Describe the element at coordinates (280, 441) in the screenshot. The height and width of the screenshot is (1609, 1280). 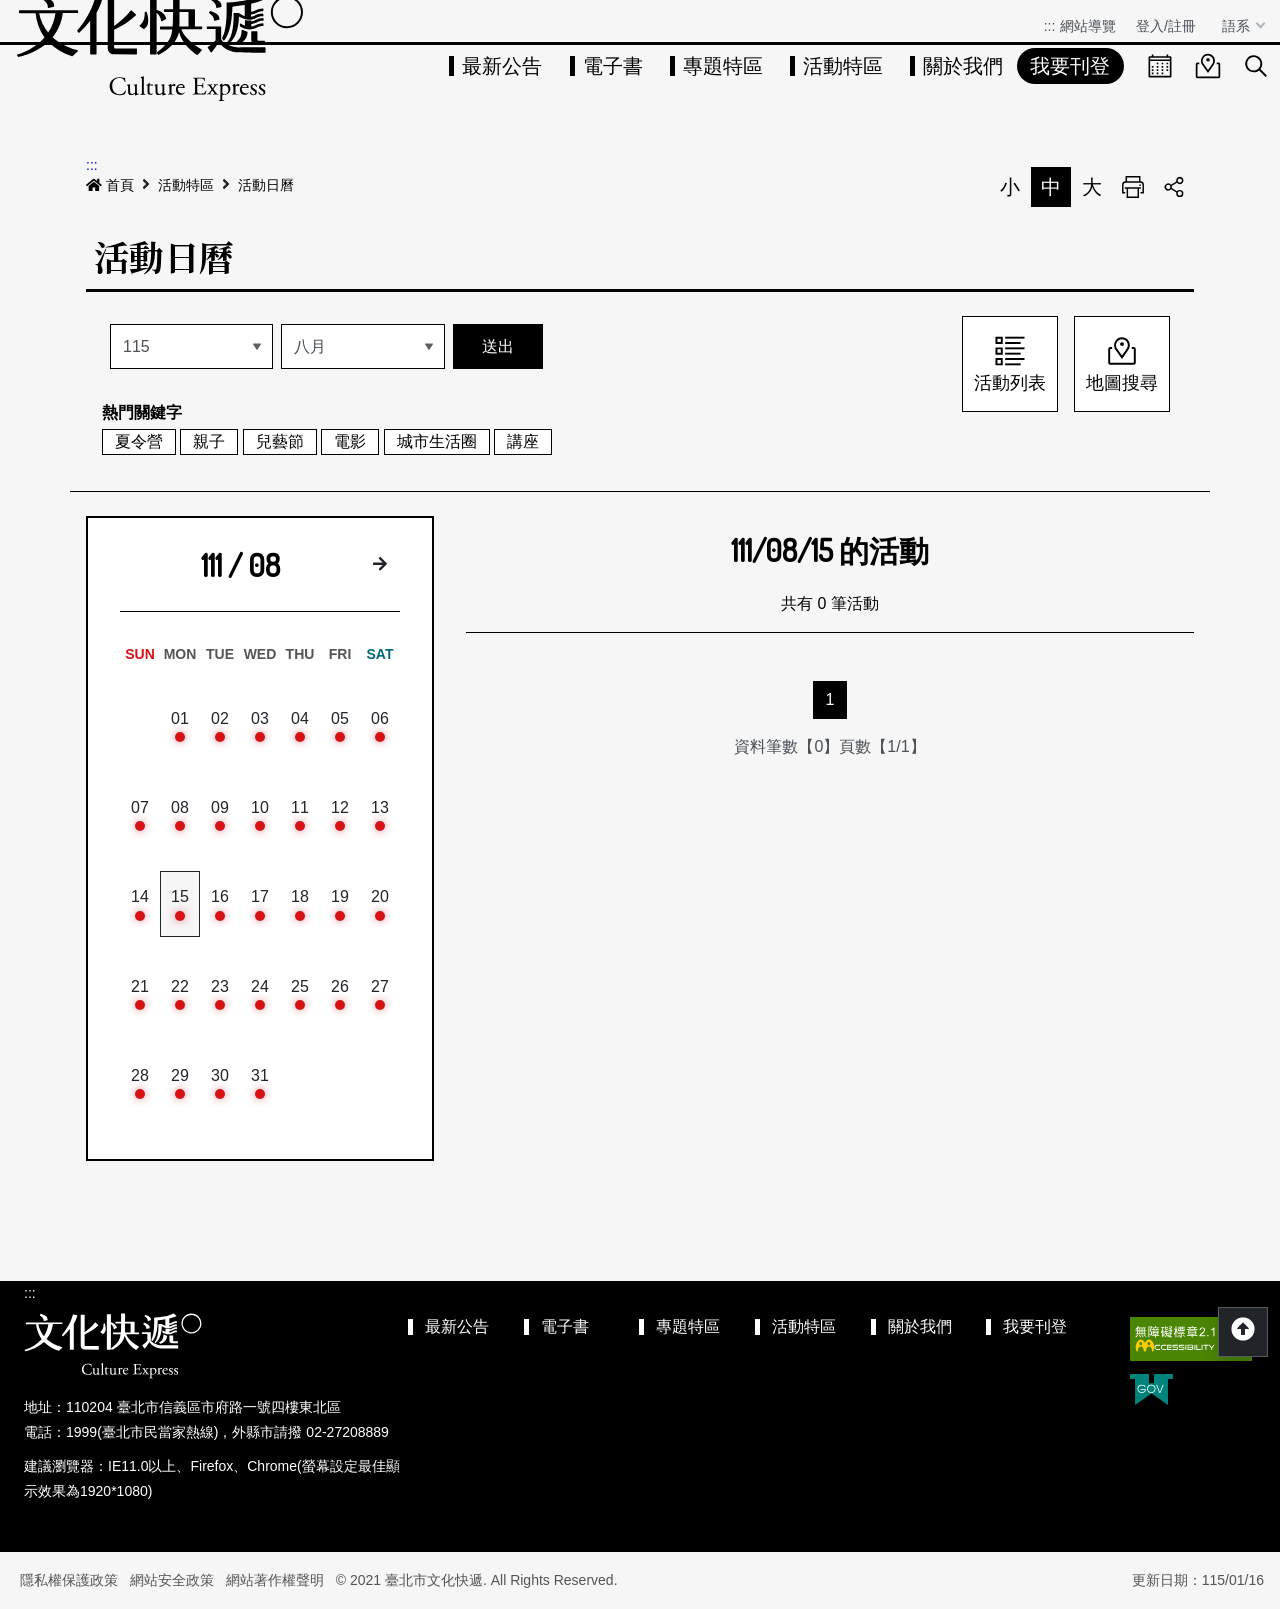
I see `兒藝節` at that location.